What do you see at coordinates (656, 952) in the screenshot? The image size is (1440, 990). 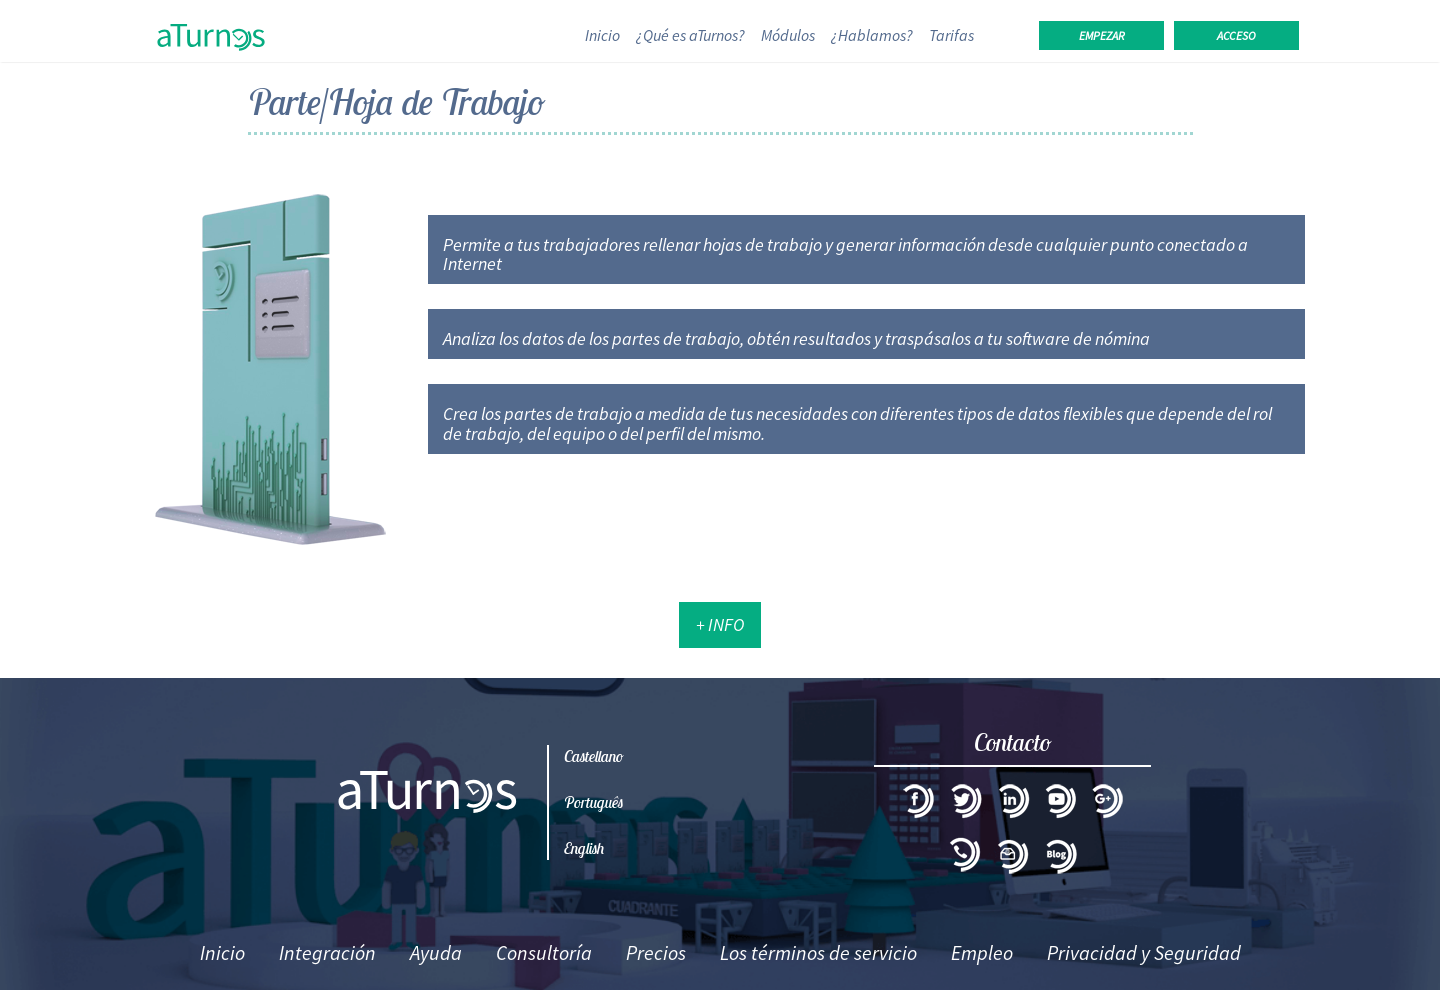 I see `Precios` at bounding box center [656, 952].